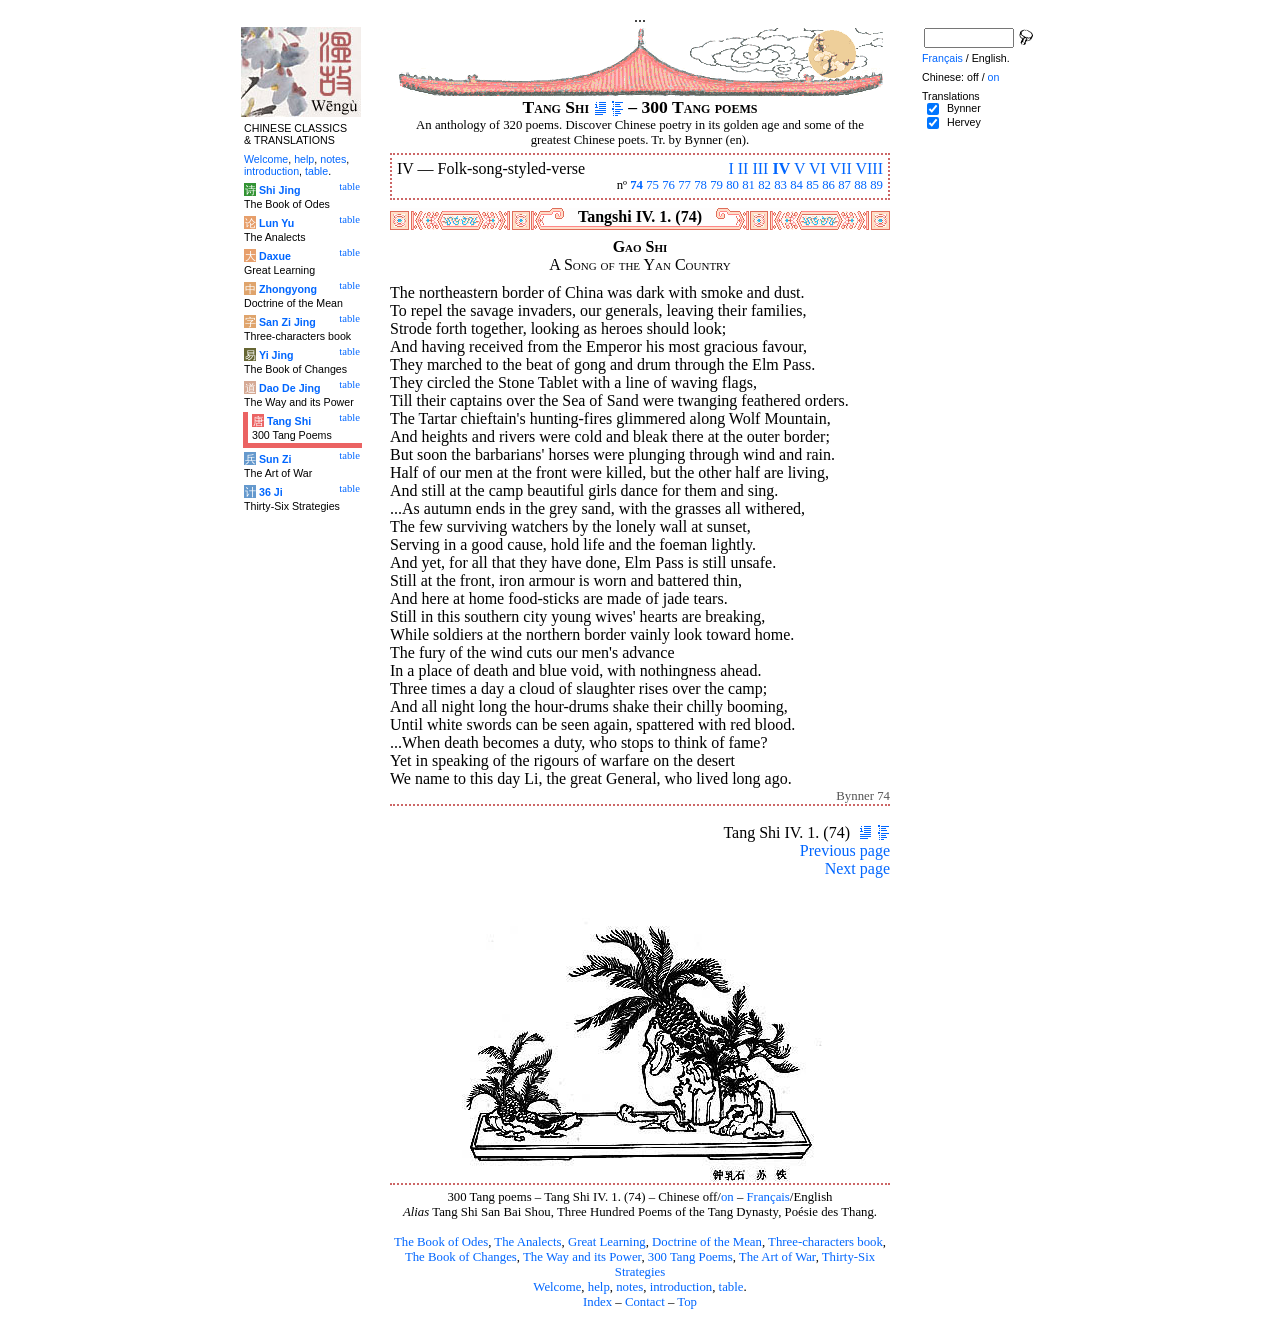 The image size is (1280, 1320). Describe the element at coordinates (607, 1242) in the screenshot. I see `Great Learning` at that location.